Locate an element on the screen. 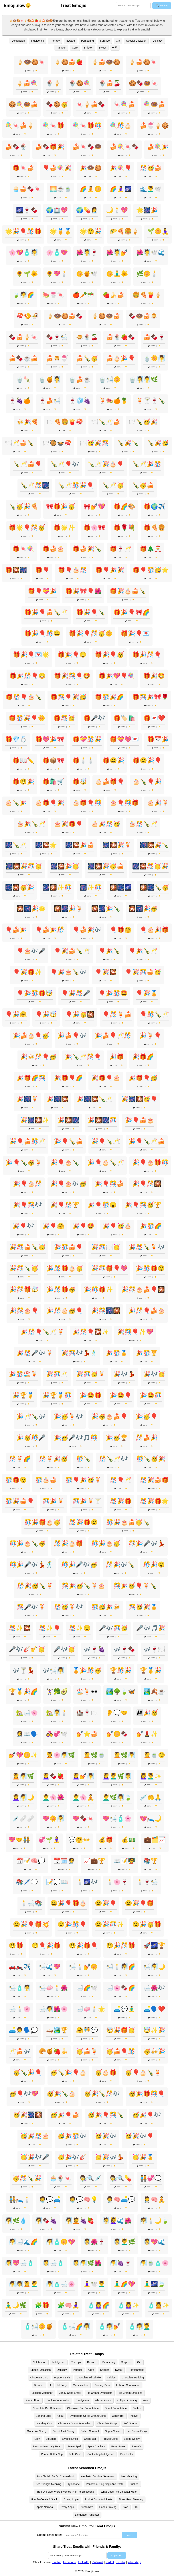 The image size is (174, 2576). 🎁🌸🎀 is located at coordinates (94, 527).